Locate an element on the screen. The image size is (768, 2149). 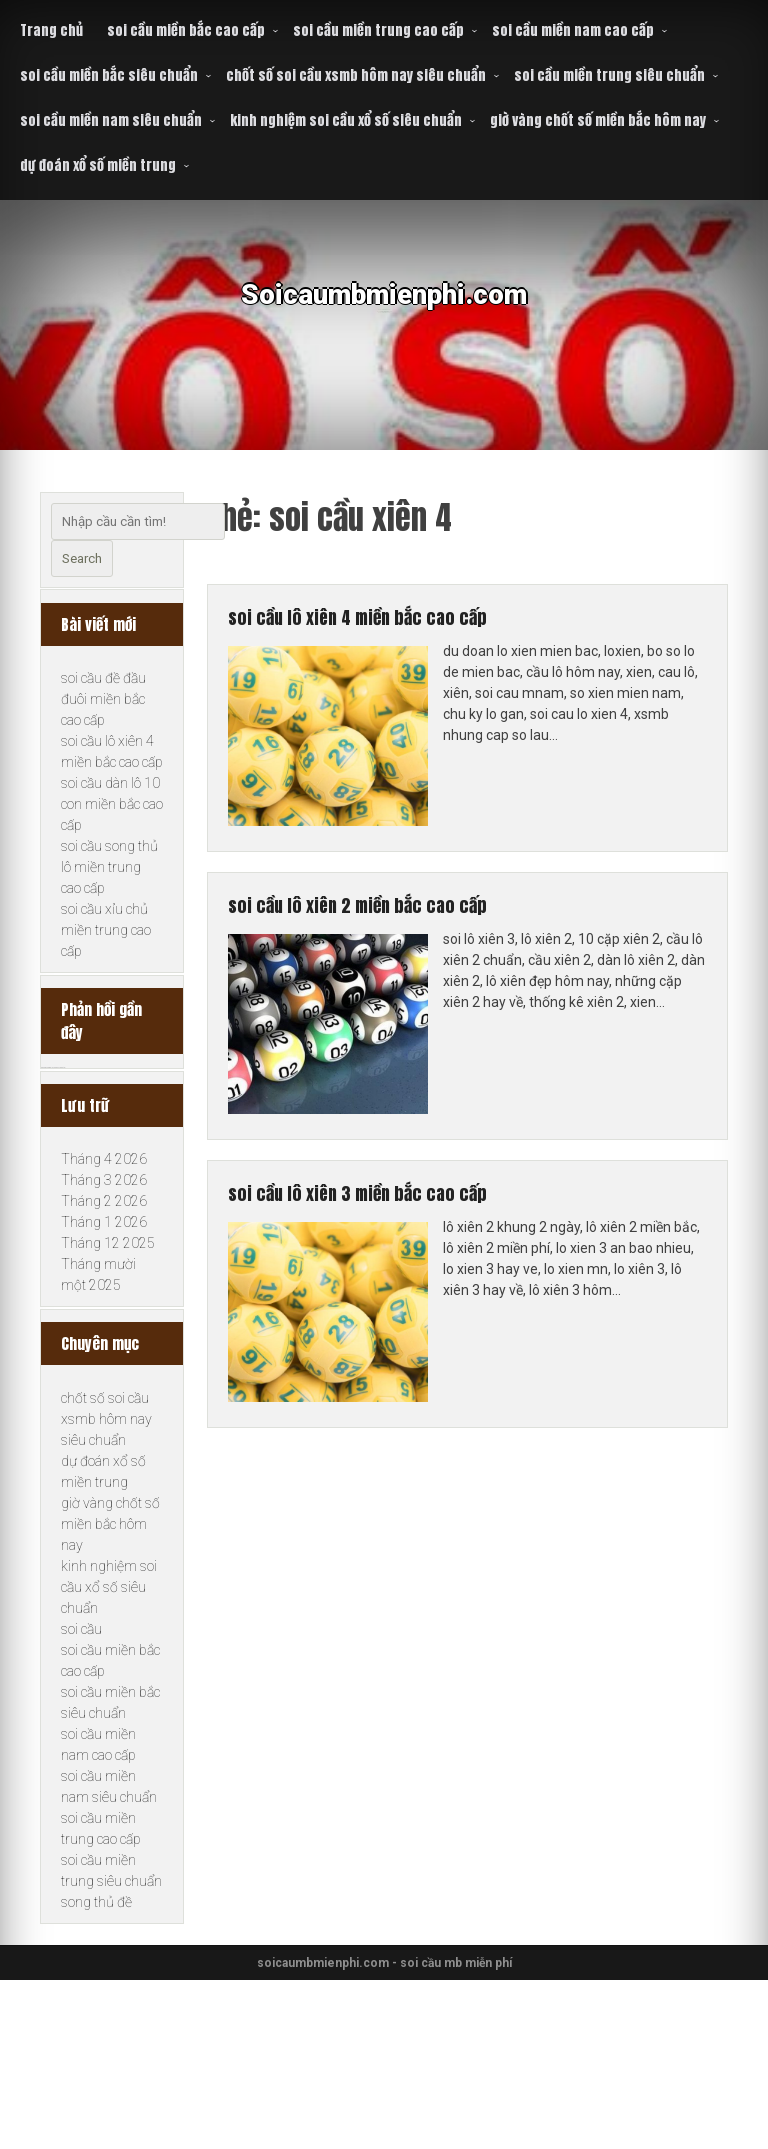
soi cầu miền trung siêu chuẩn is located at coordinates (609, 75).